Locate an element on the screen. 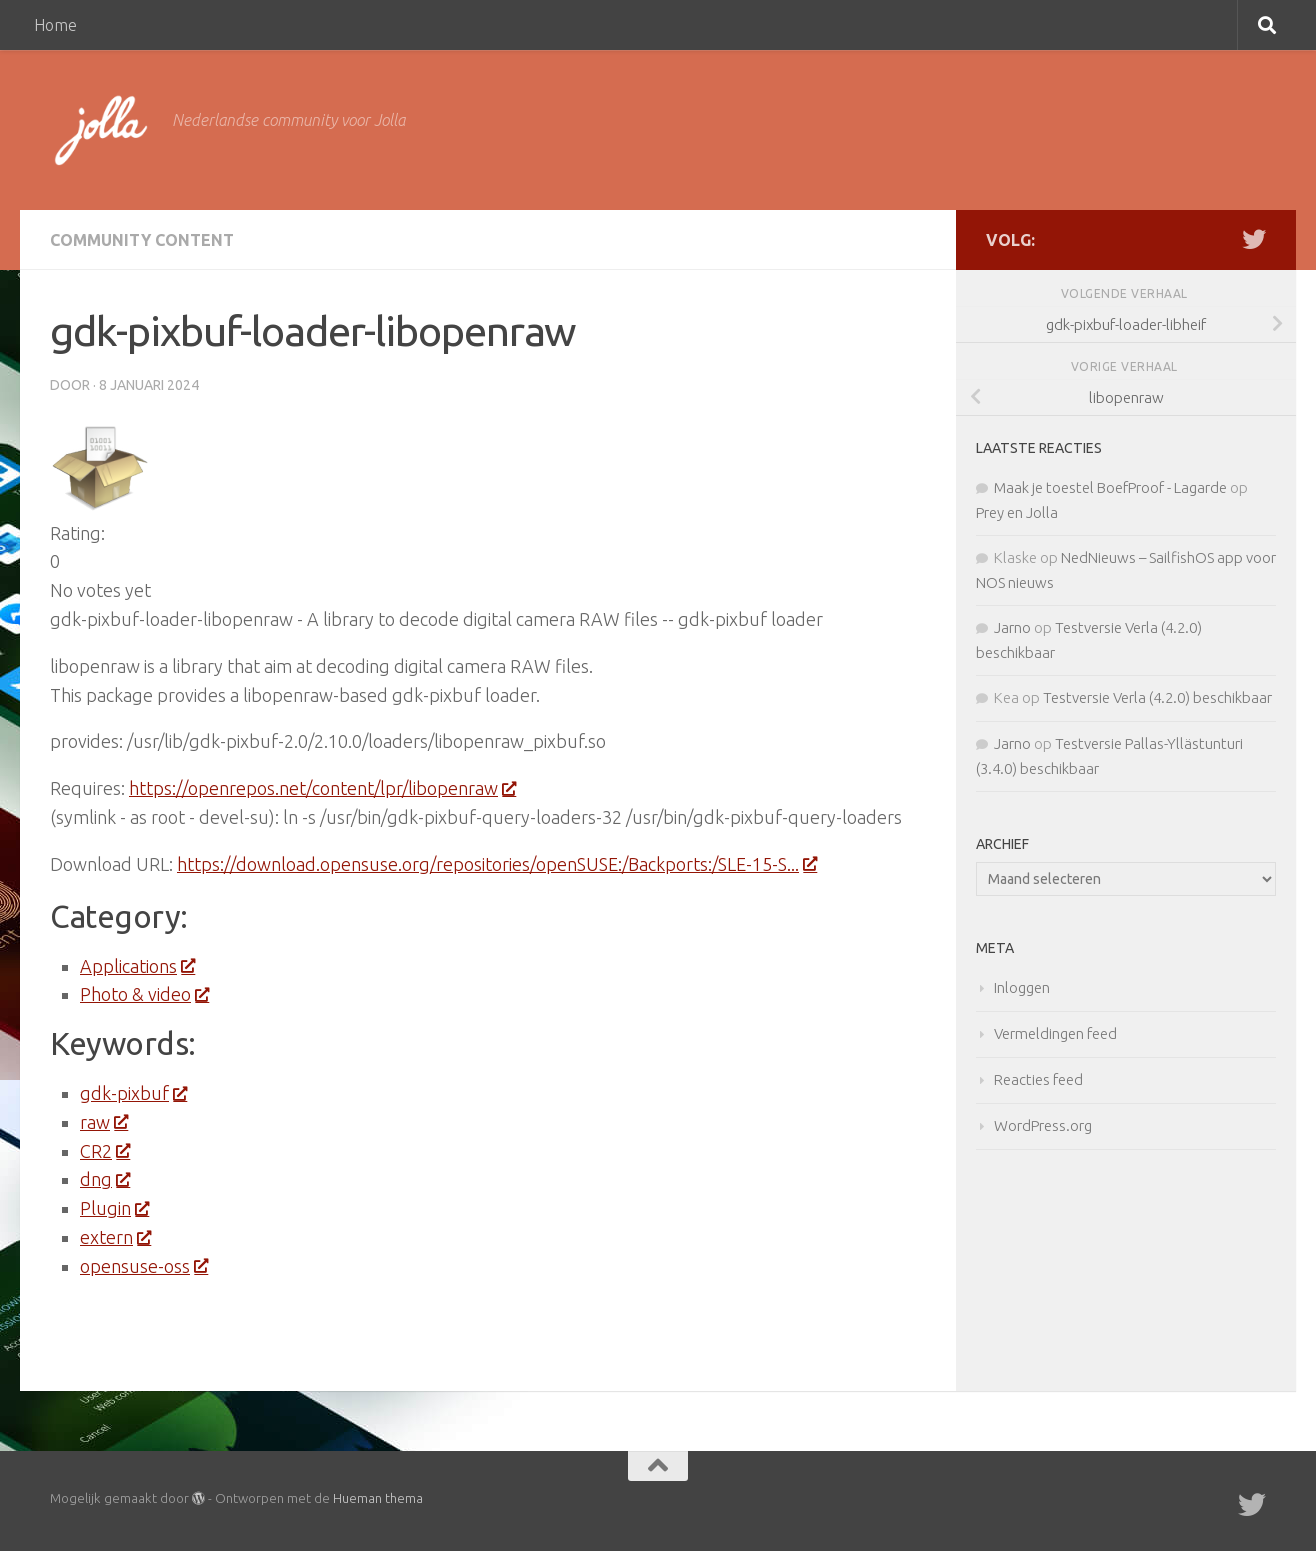 The height and width of the screenshot is (1551, 1316). WordPress.org is located at coordinates (1043, 1125).